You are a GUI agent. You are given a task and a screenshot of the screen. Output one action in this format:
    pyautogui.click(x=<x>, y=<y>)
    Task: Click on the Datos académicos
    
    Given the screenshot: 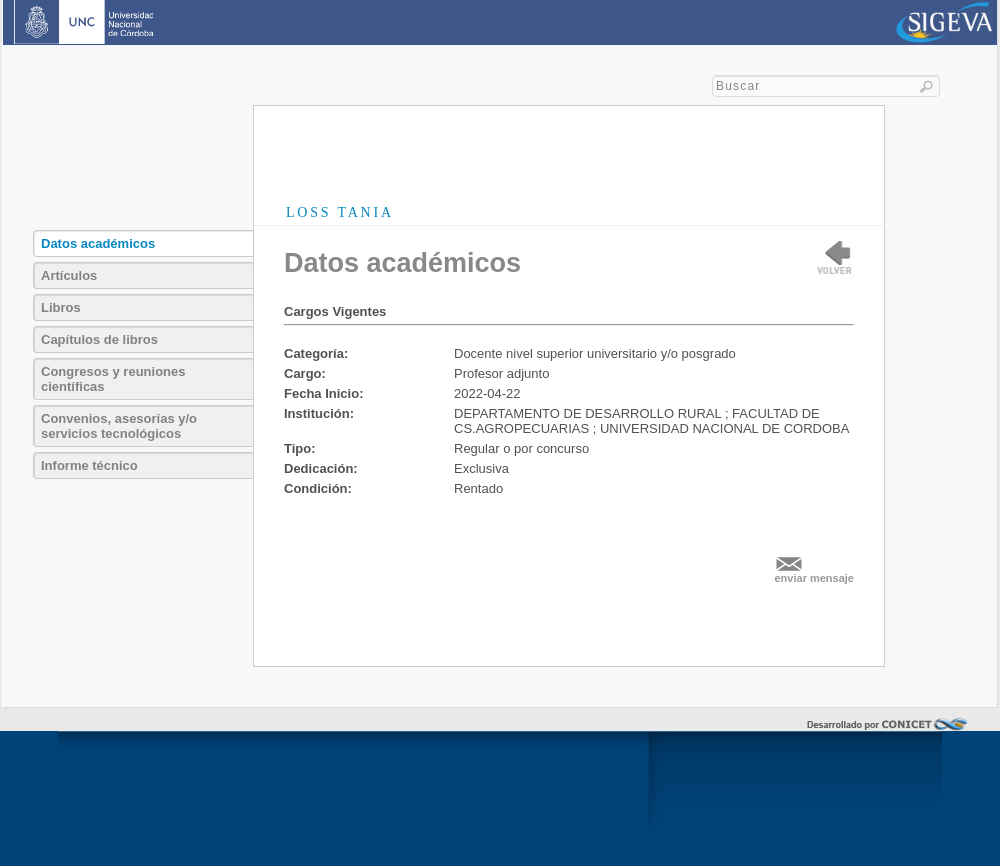 What is the action you would take?
    pyautogui.click(x=98, y=243)
    